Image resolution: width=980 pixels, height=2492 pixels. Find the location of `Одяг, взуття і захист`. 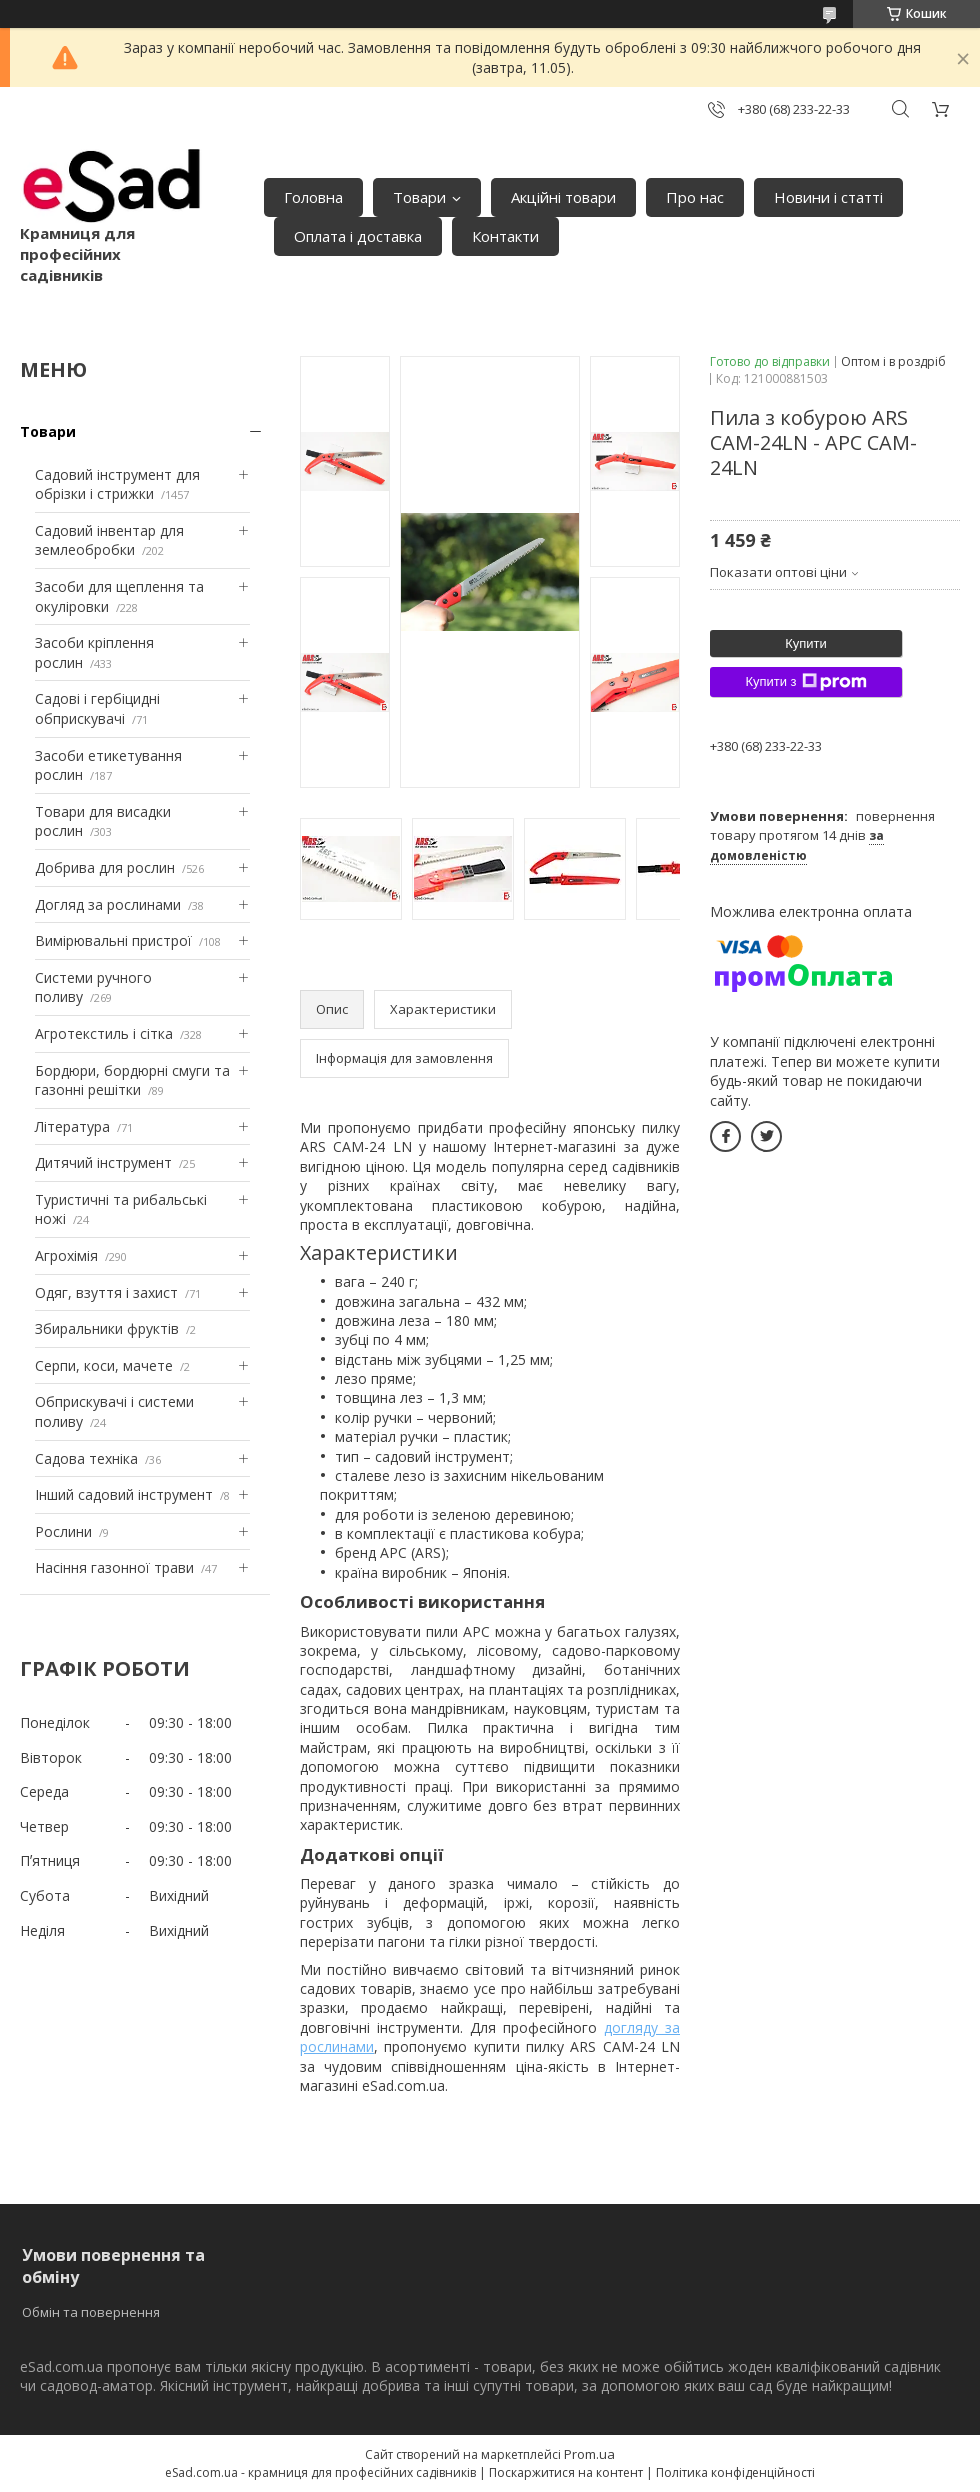

Одяг, взуття і захист is located at coordinates (106, 1292).